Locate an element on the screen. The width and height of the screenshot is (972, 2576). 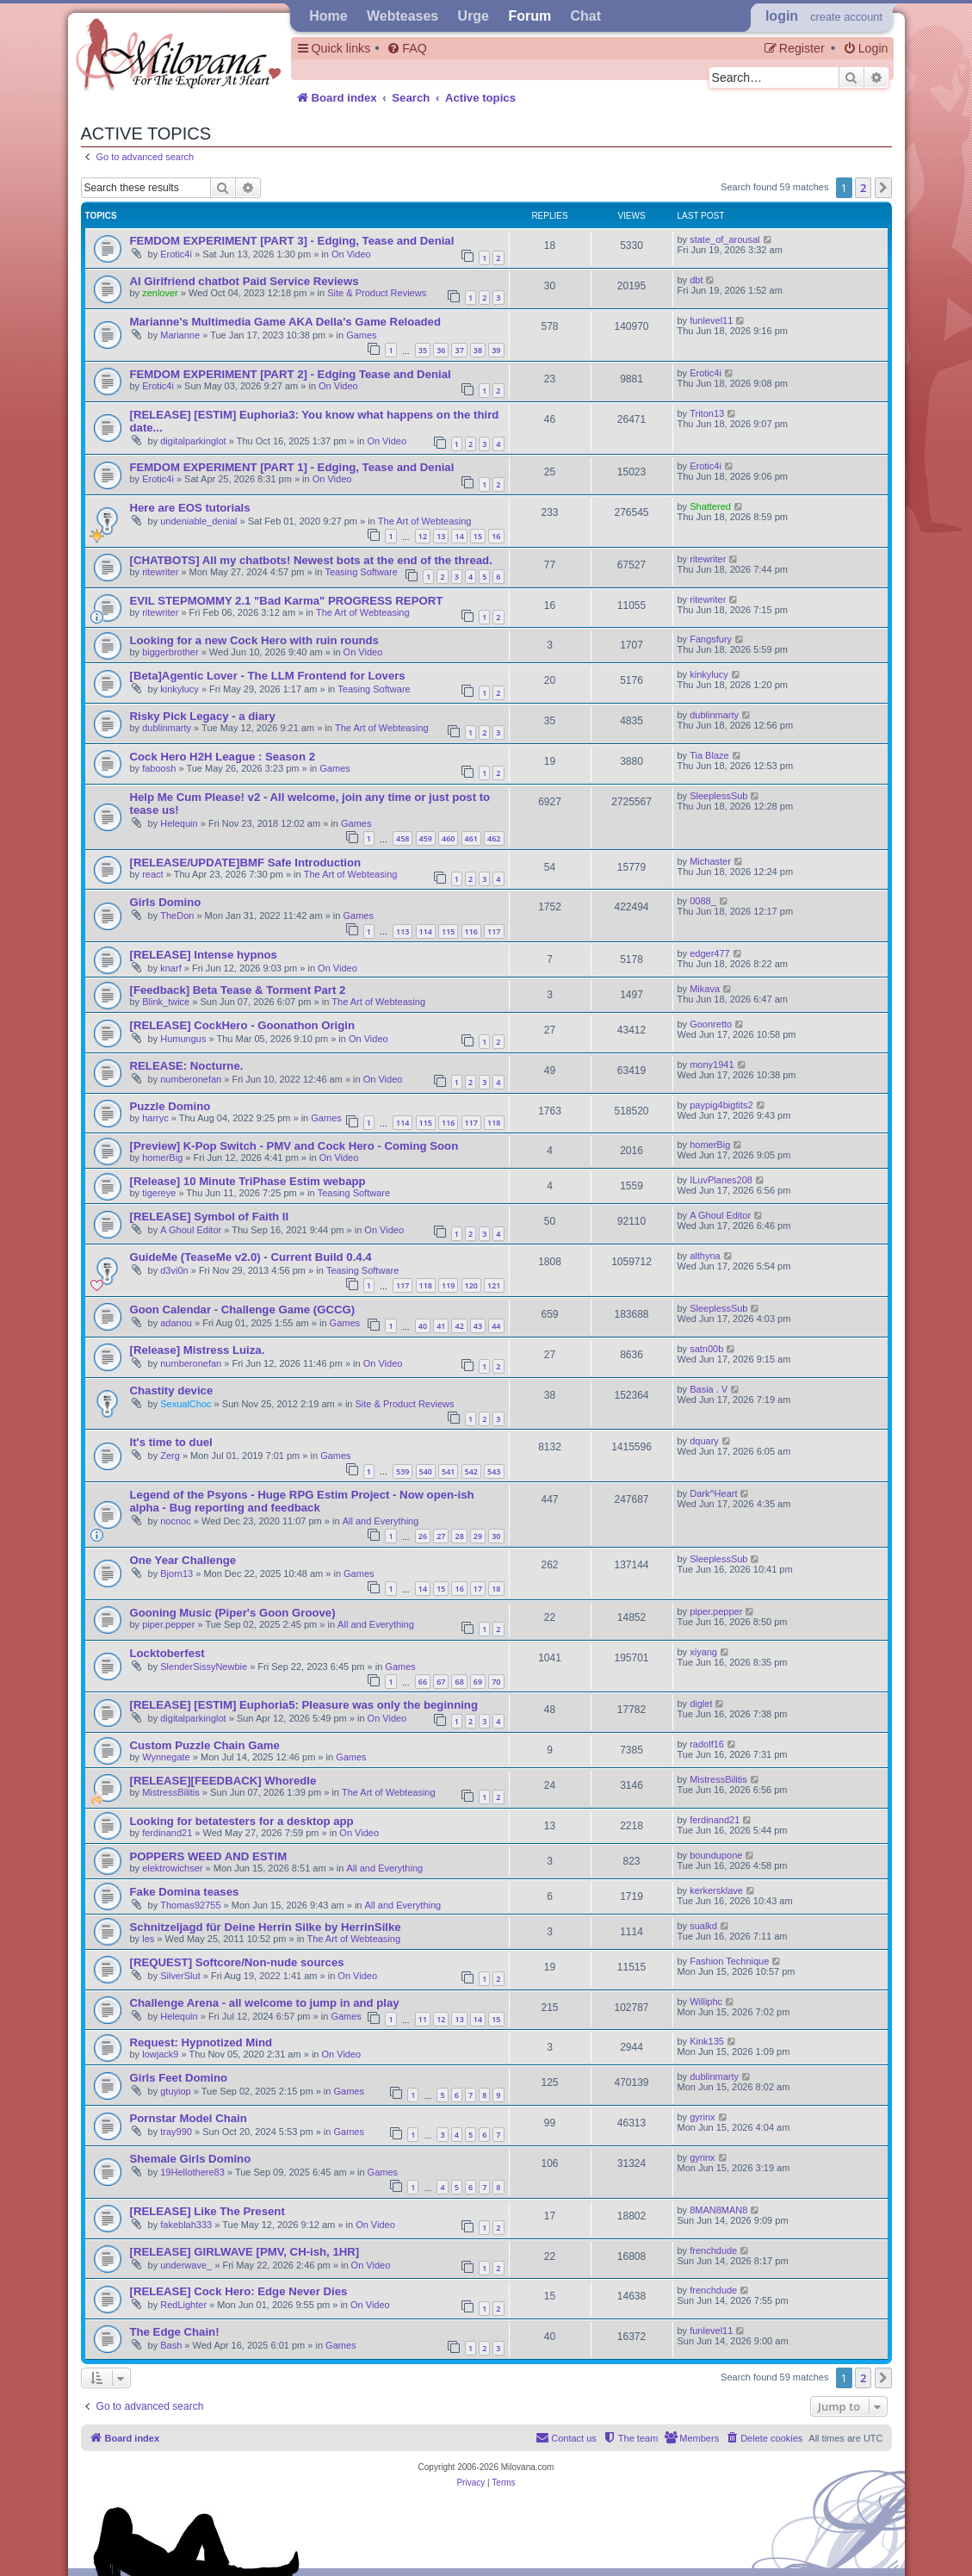
70 is located at coordinates (496, 1681).